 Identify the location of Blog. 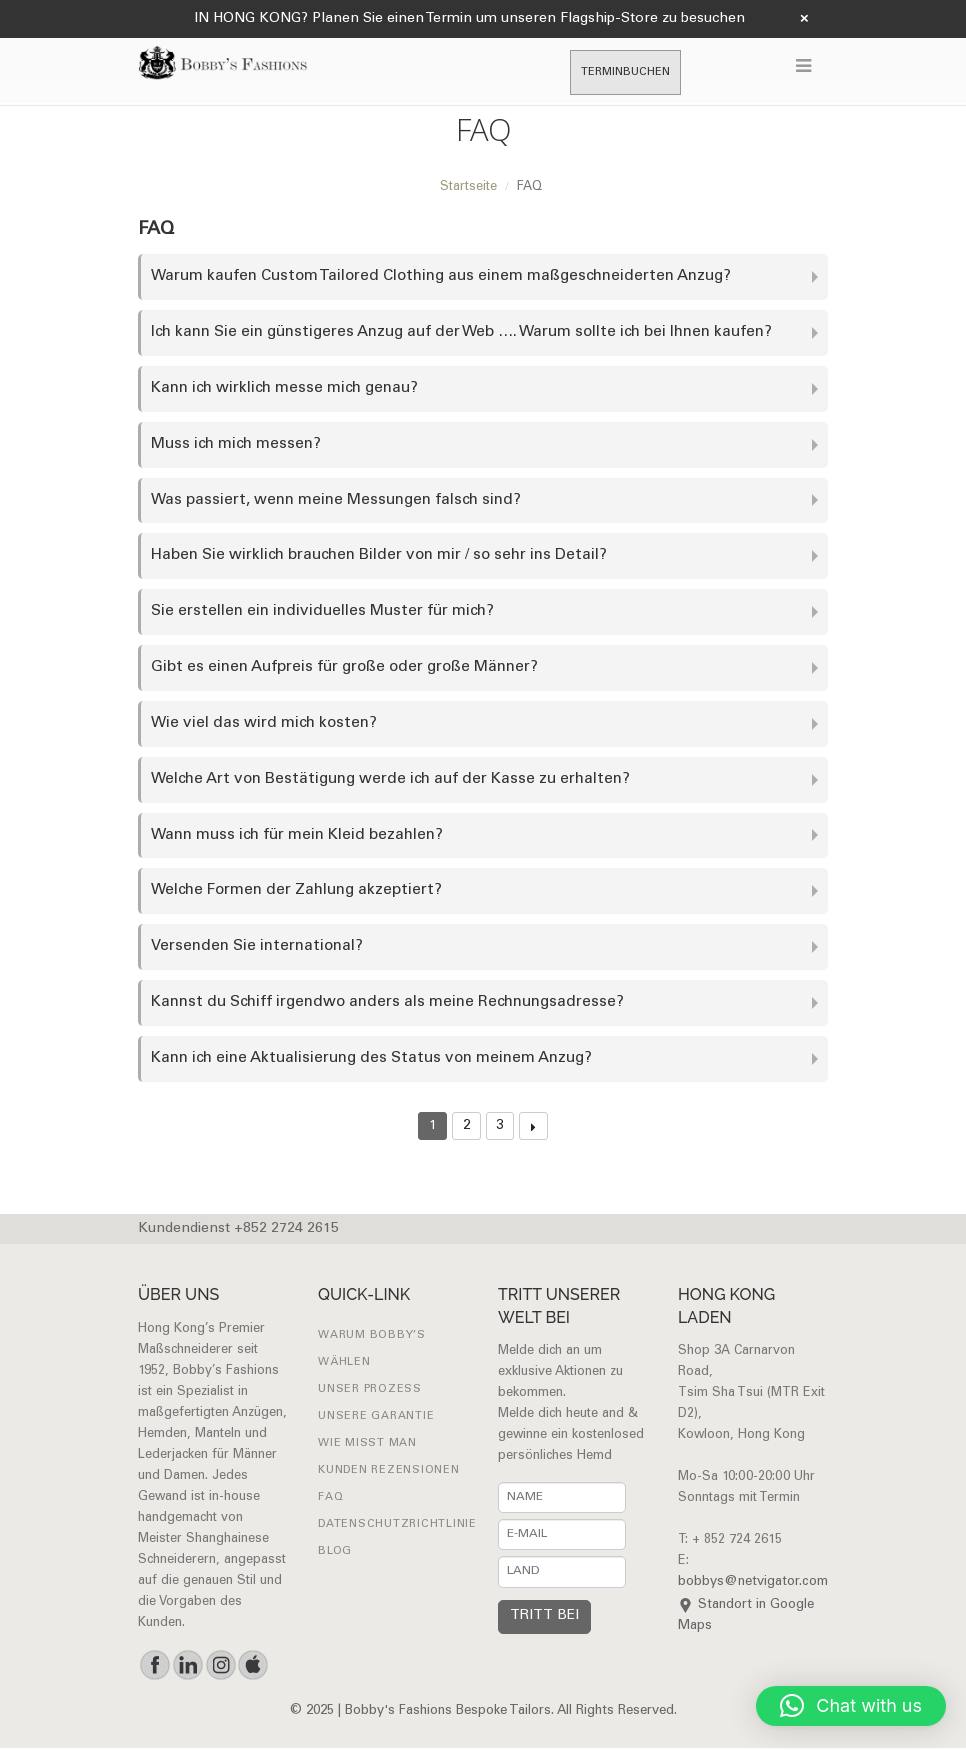
(335, 1553).